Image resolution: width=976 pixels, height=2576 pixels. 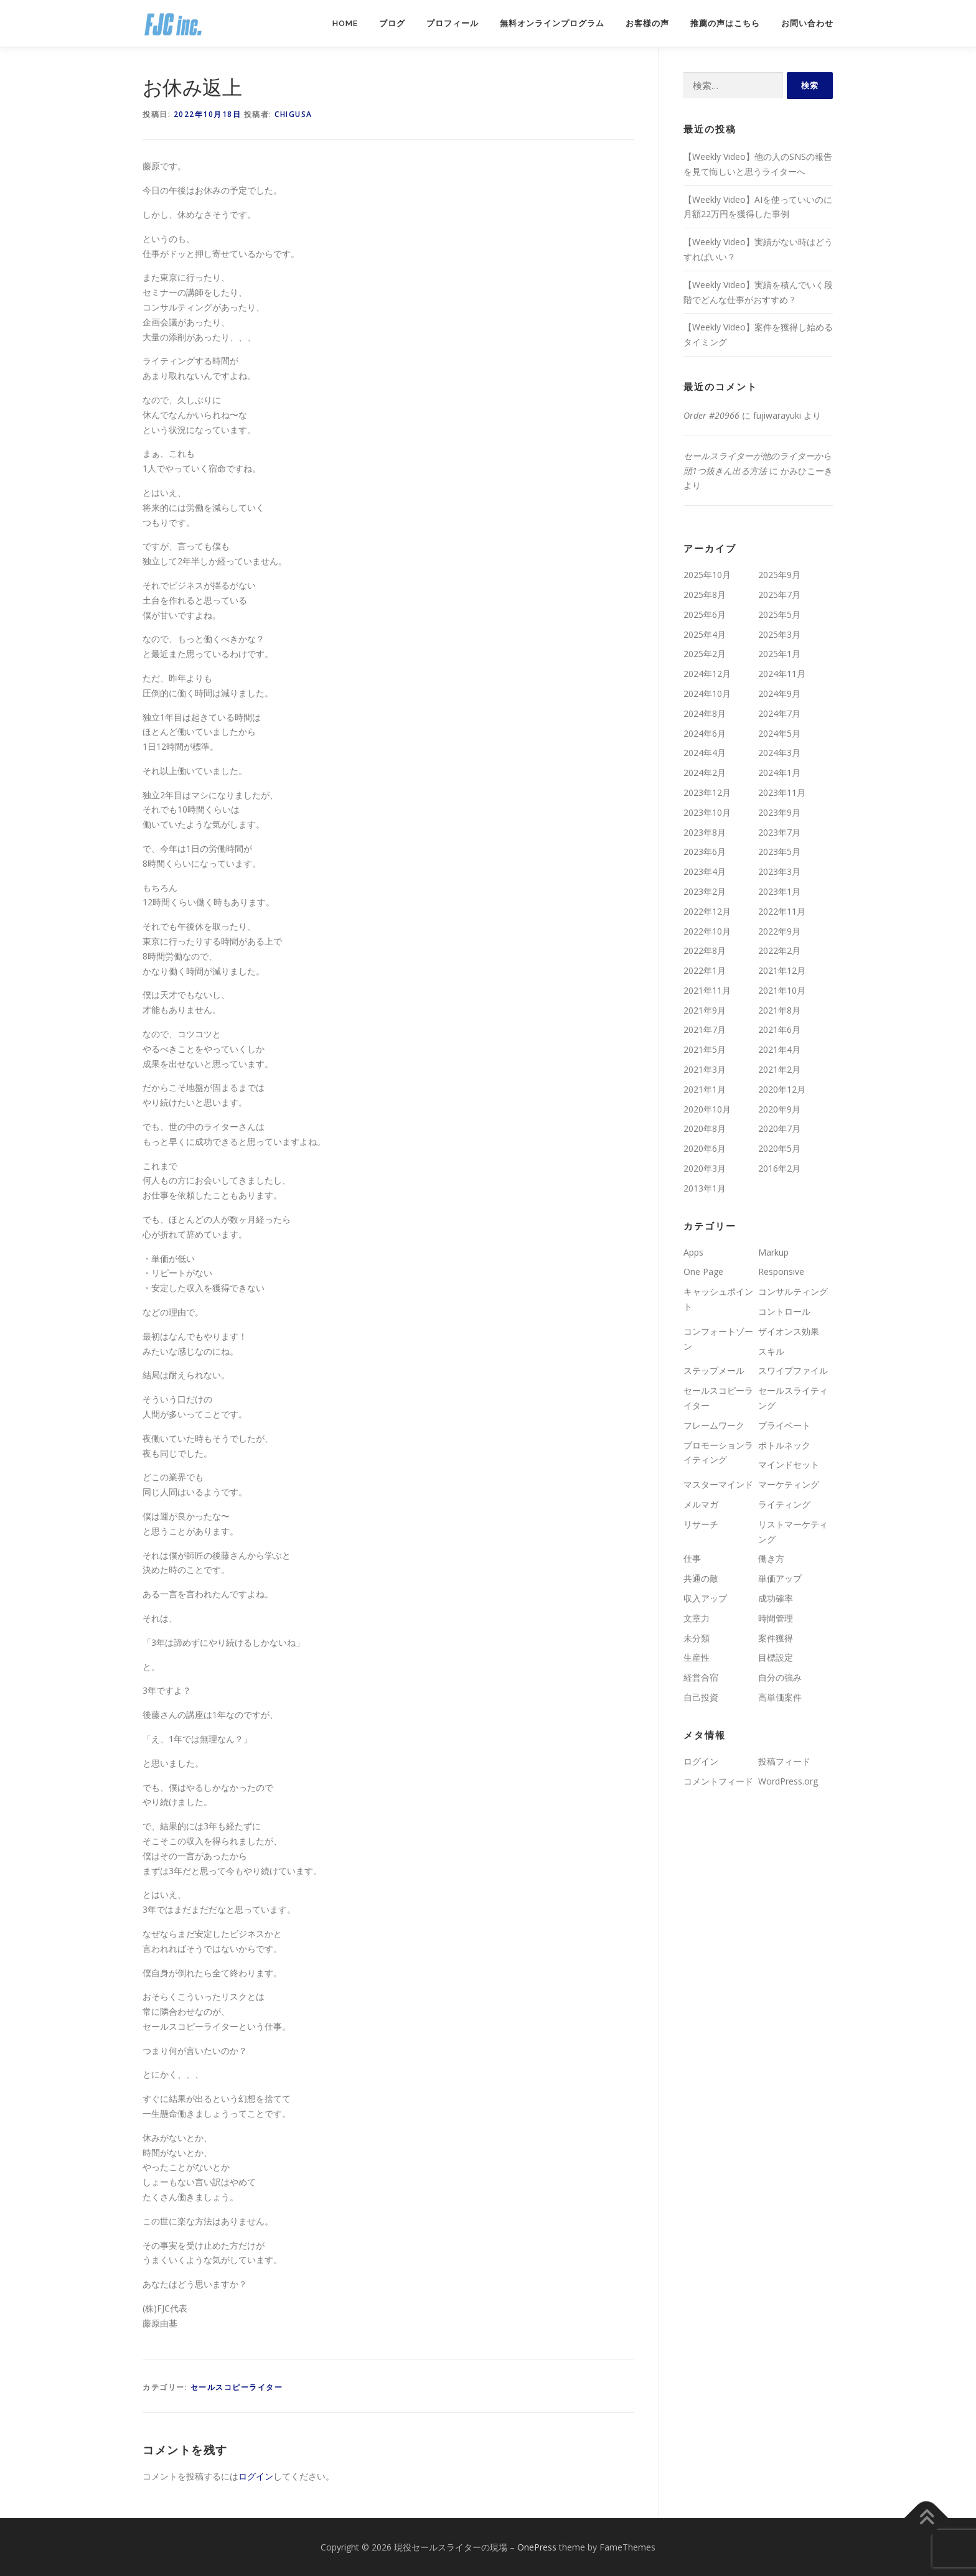 I want to click on 推薦の声はこちら, so click(x=725, y=23).